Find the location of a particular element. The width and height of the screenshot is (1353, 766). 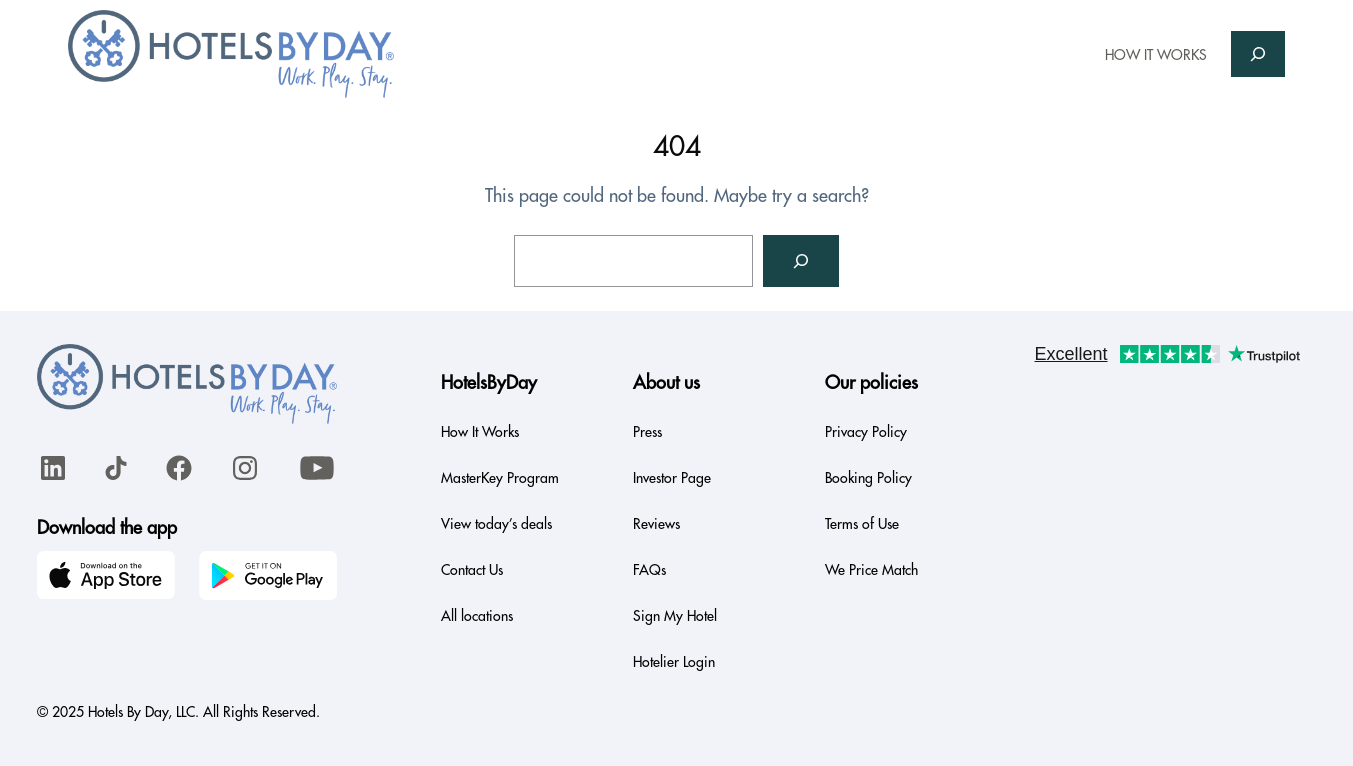

Investor Page is located at coordinates (672, 478).